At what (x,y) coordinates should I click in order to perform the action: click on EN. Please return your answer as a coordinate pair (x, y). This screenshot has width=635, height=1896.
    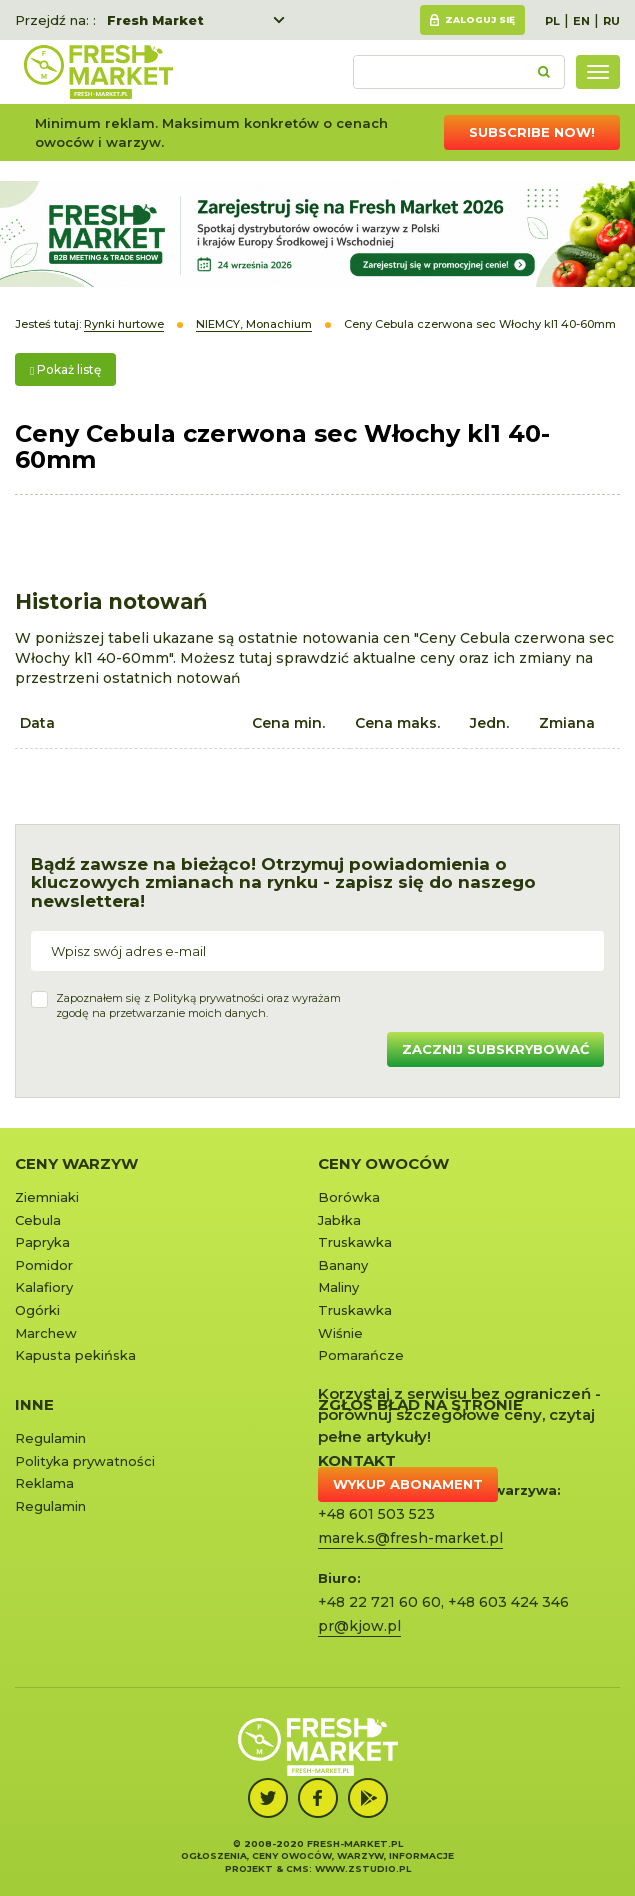
    Looking at the image, I should click on (581, 21).